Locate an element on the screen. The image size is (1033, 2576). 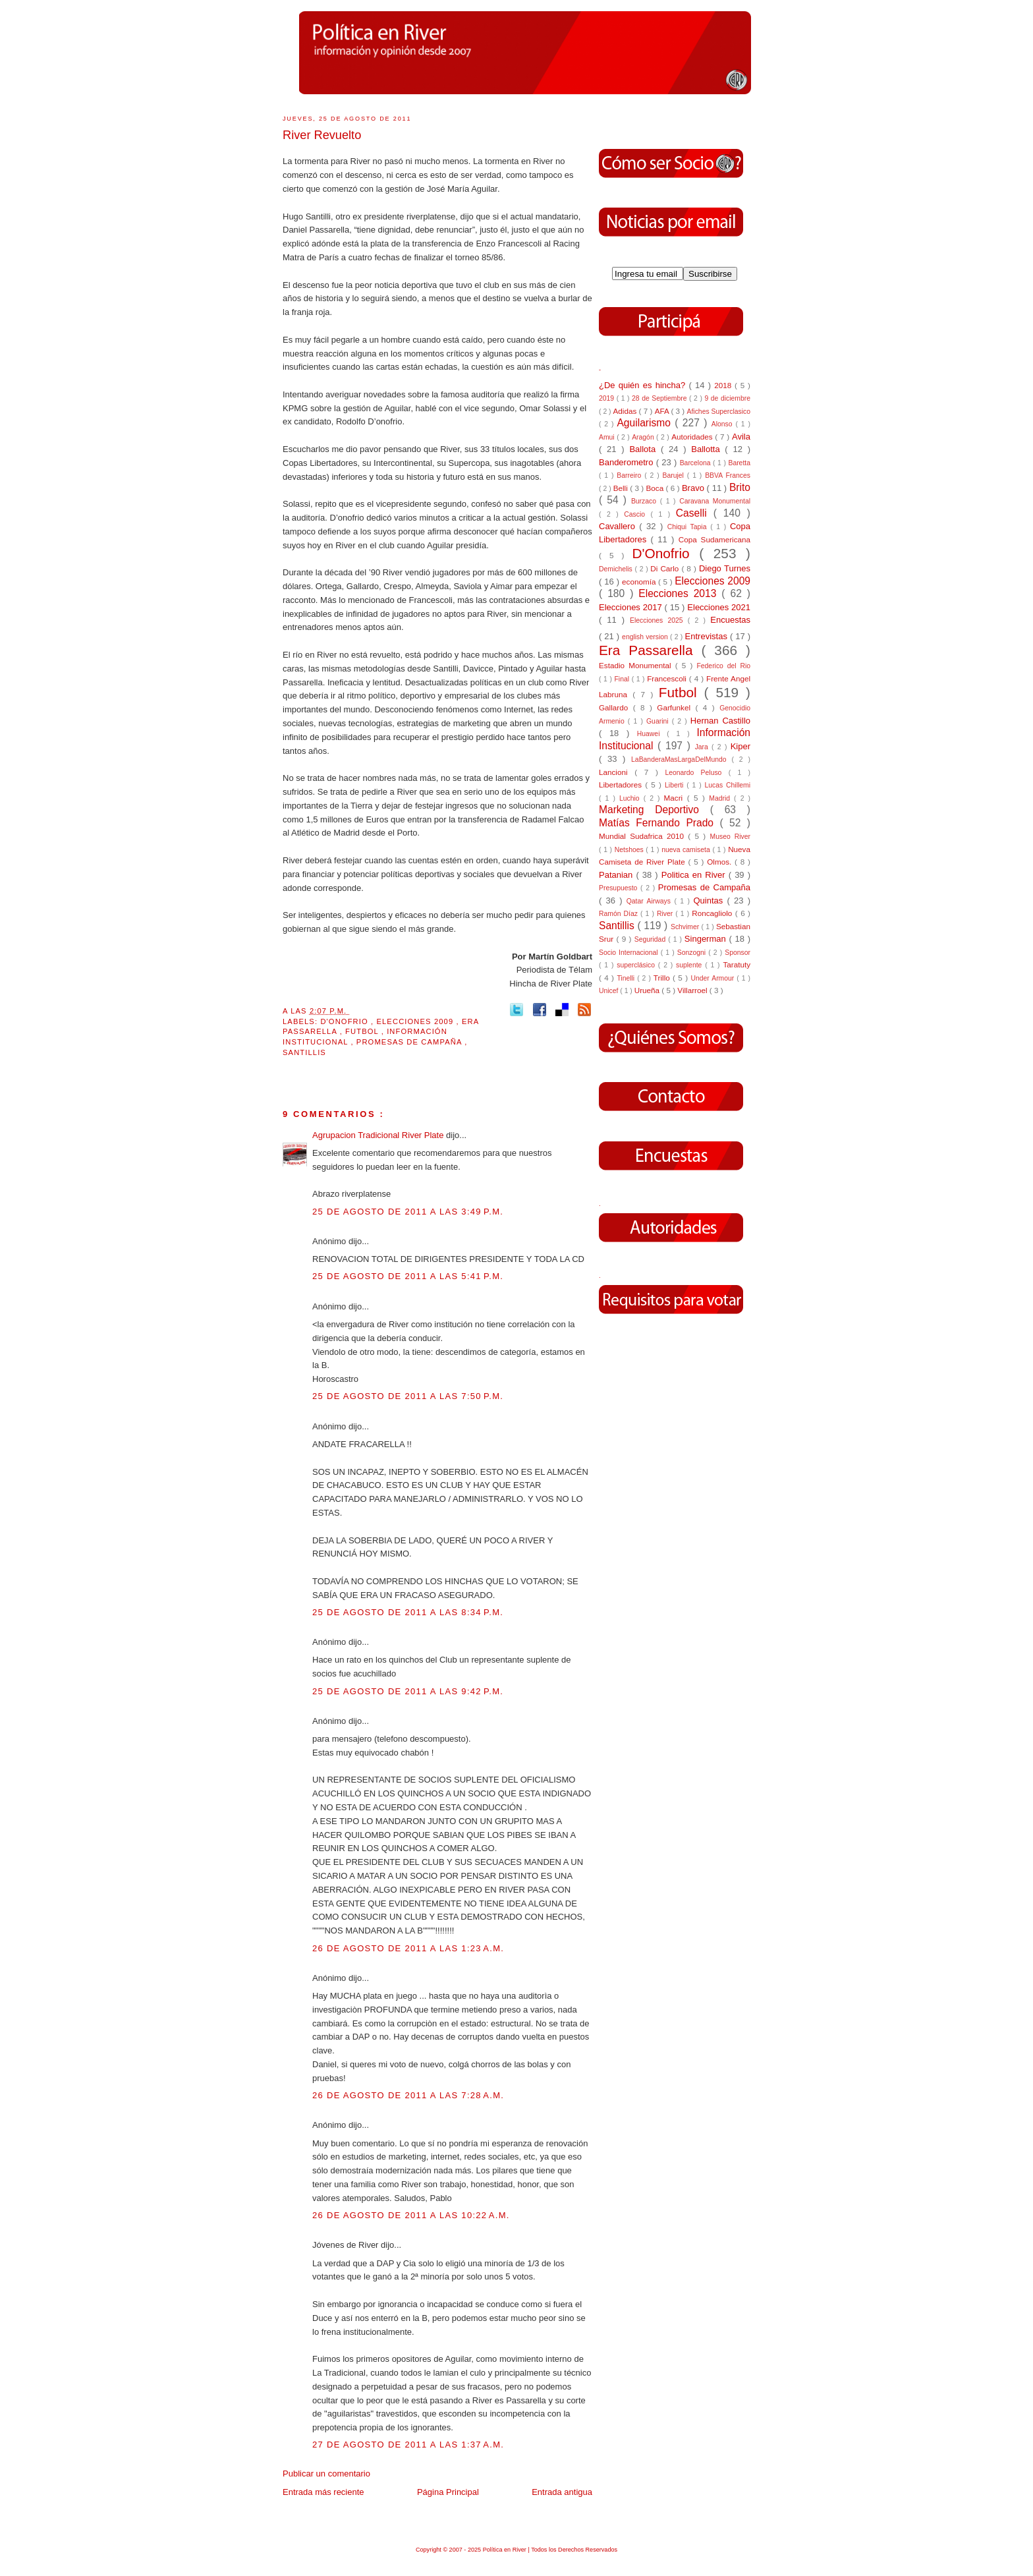
Amui is located at coordinates (608, 437).